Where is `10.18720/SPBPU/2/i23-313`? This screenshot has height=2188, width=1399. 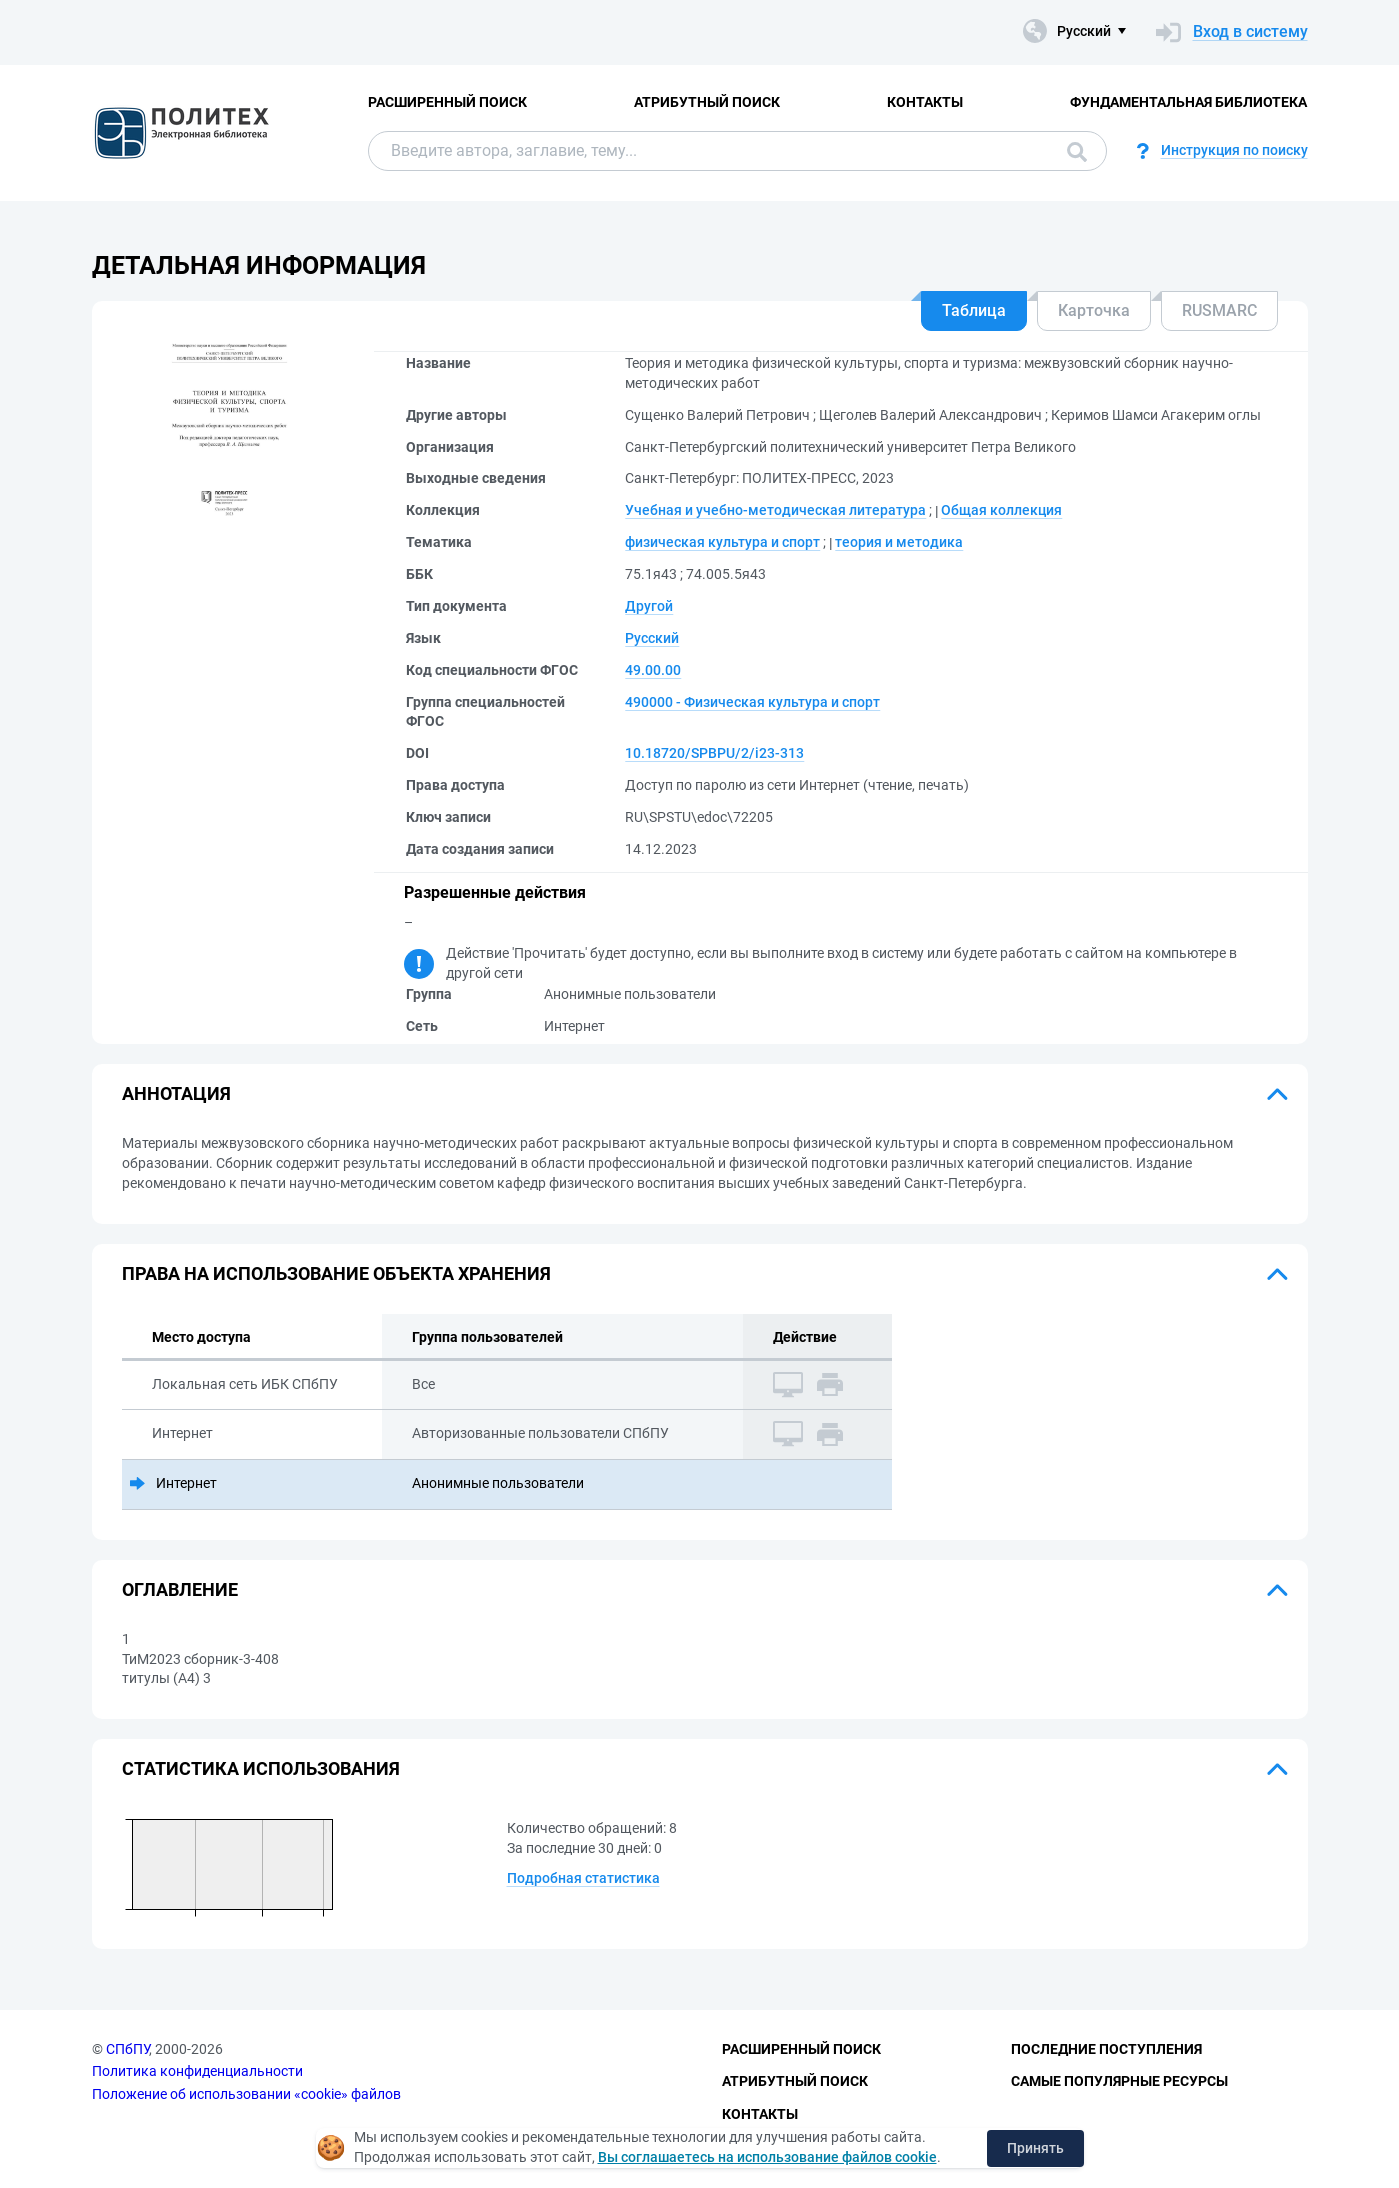 10.18720/SPBPU/2/i23-313 is located at coordinates (714, 753).